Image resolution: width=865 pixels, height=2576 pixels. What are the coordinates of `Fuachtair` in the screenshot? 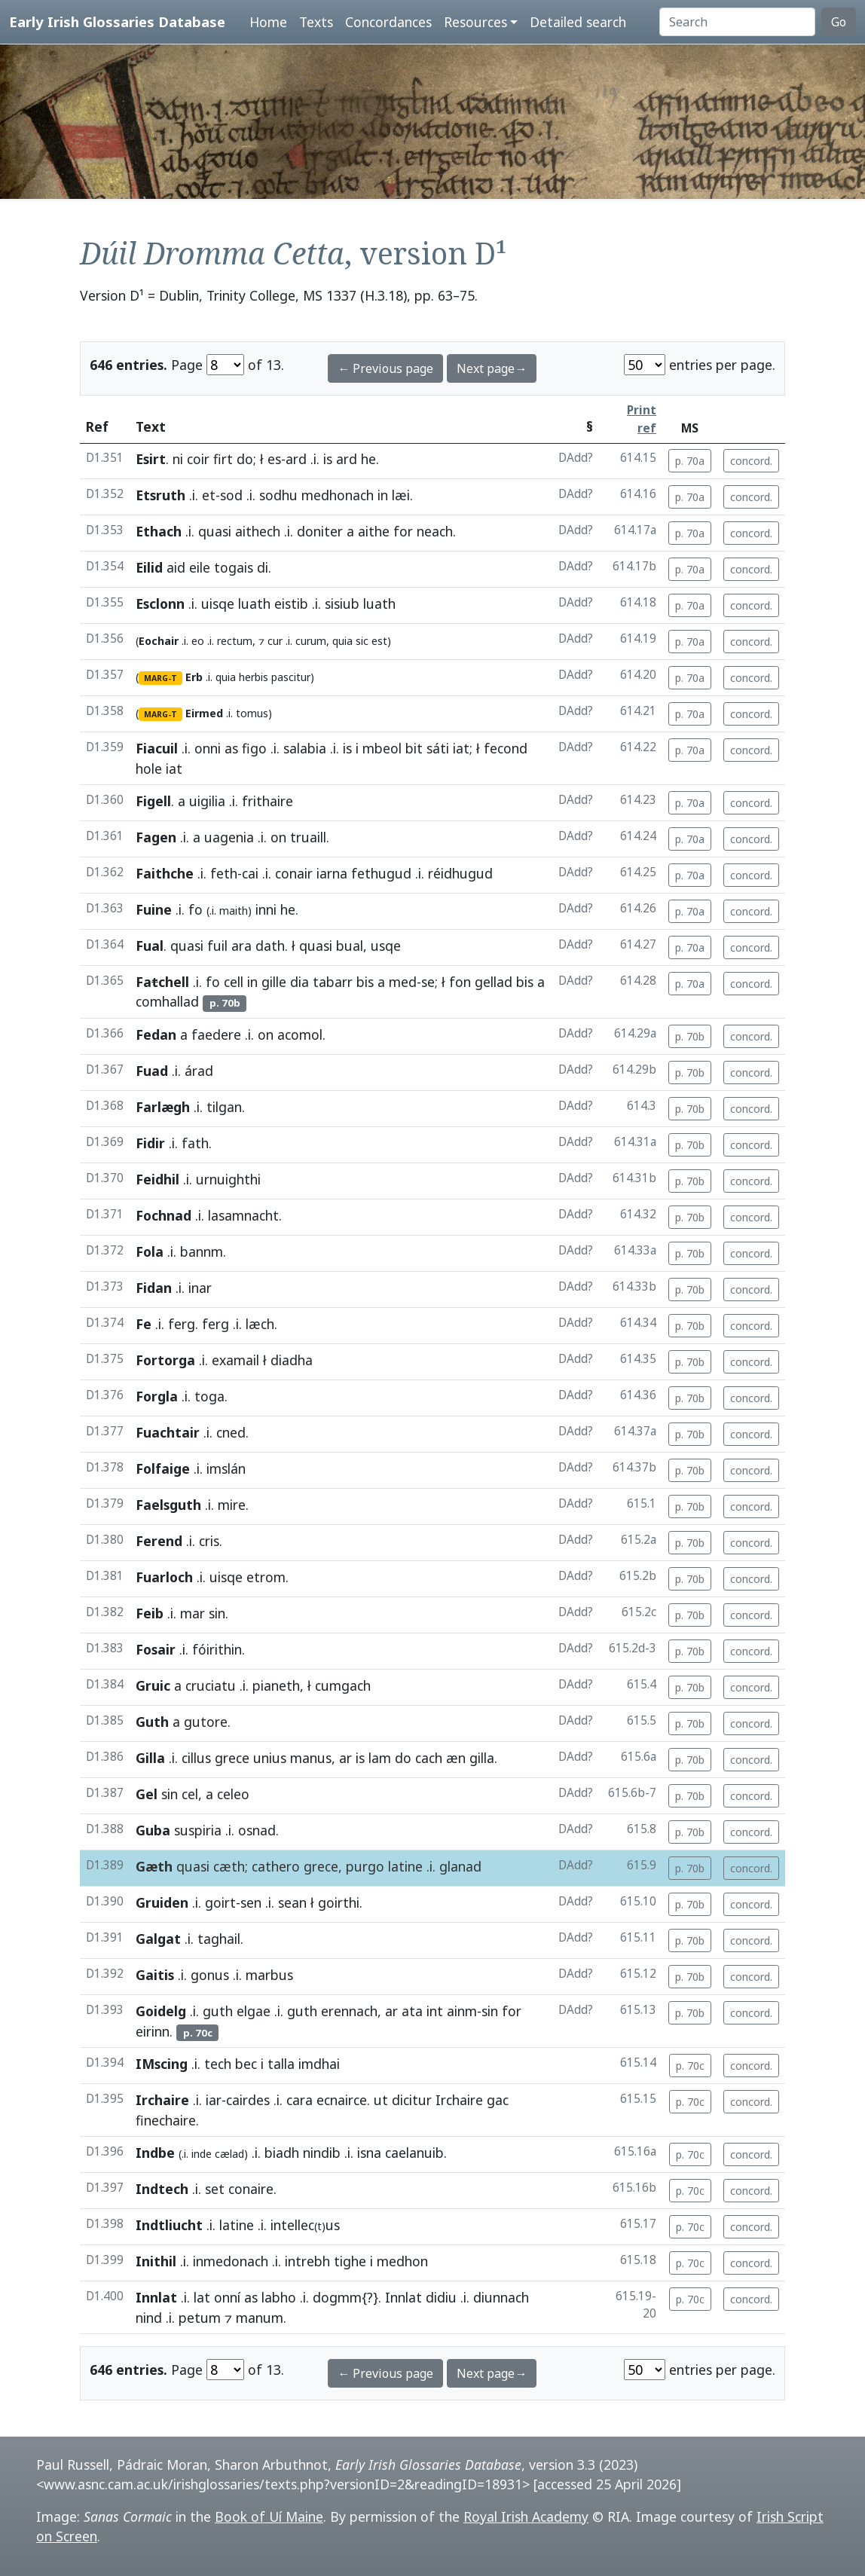 It's located at (168, 1432).